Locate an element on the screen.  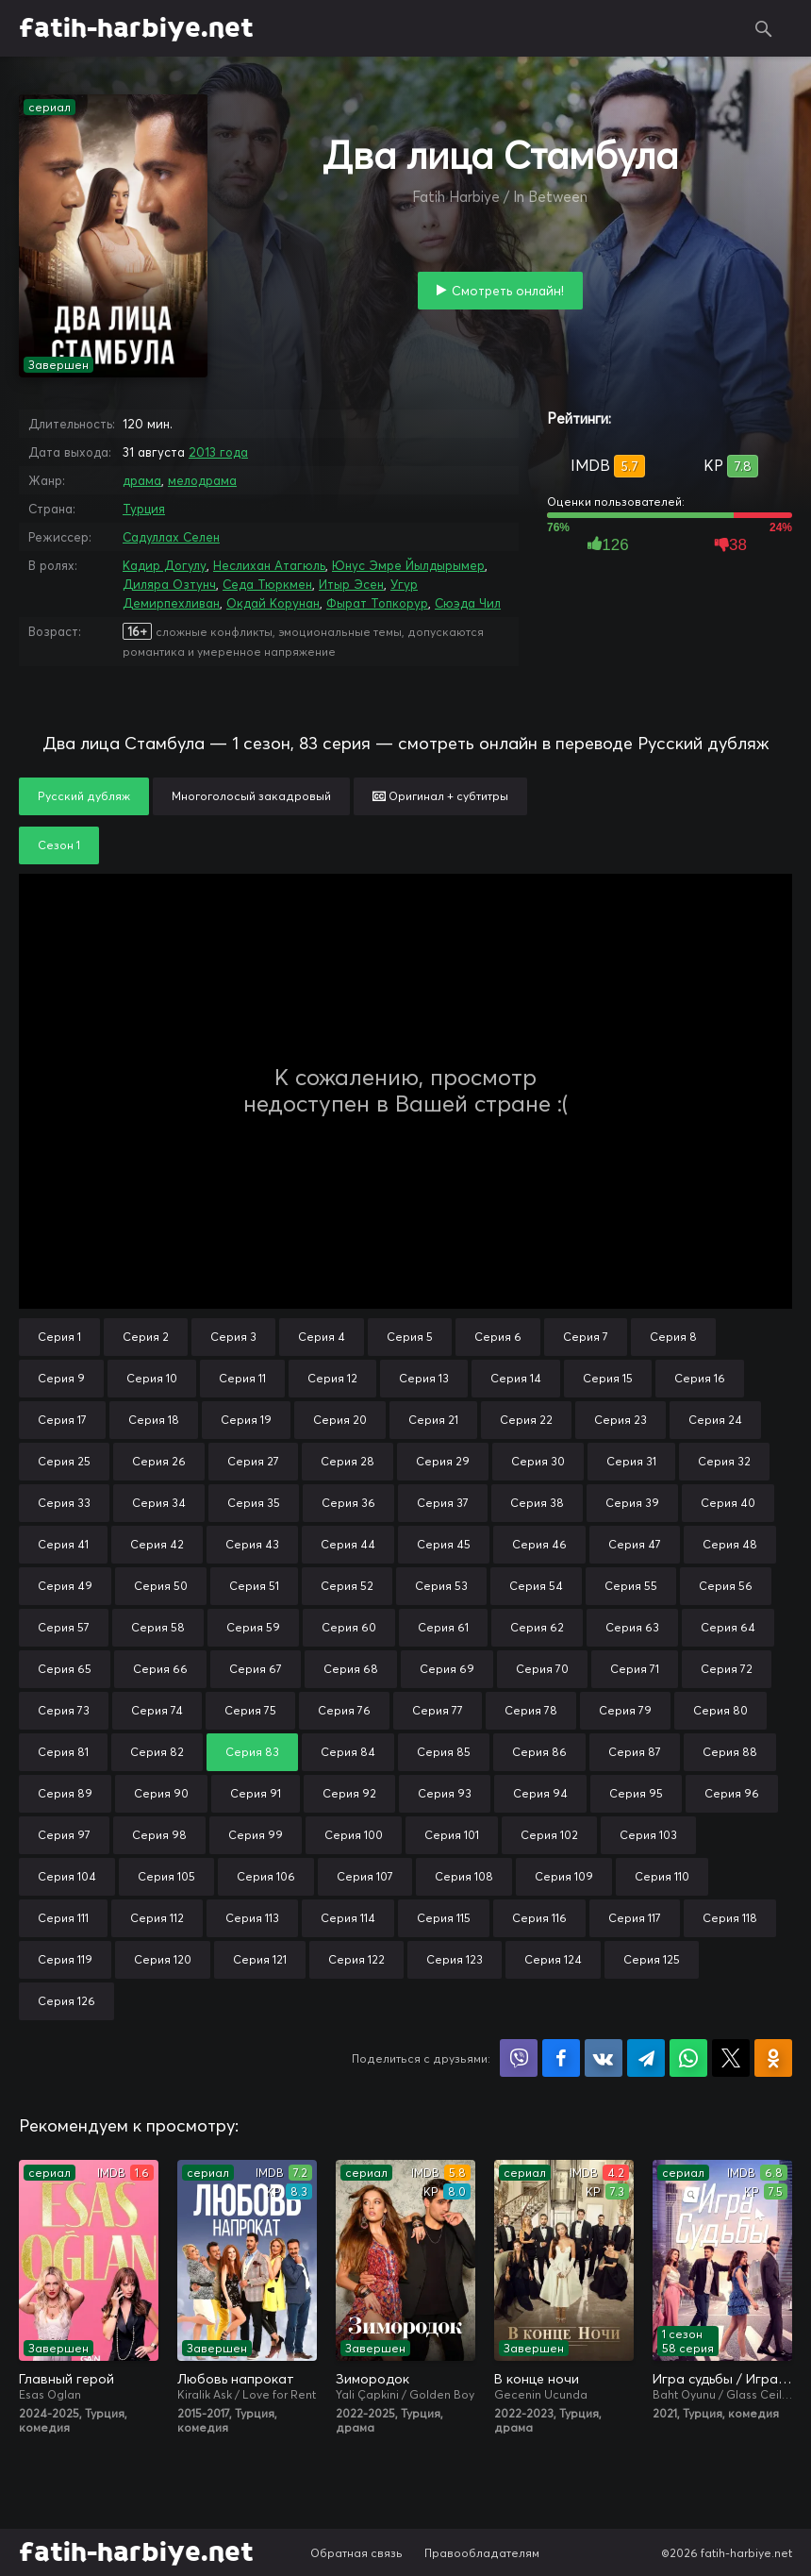
Серия 14 is located at coordinates (515, 1378).